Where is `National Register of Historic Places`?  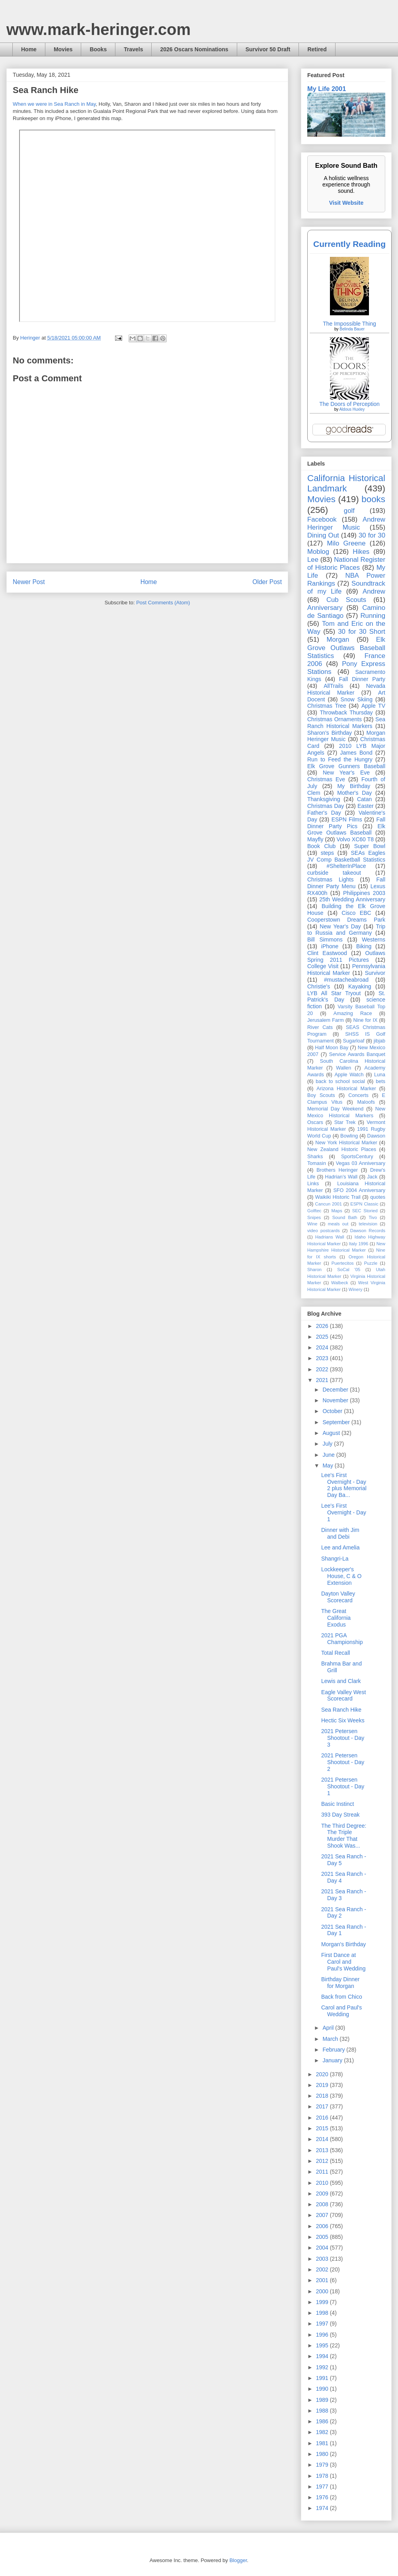
National Register of Historic Places is located at coordinates (346, 563).